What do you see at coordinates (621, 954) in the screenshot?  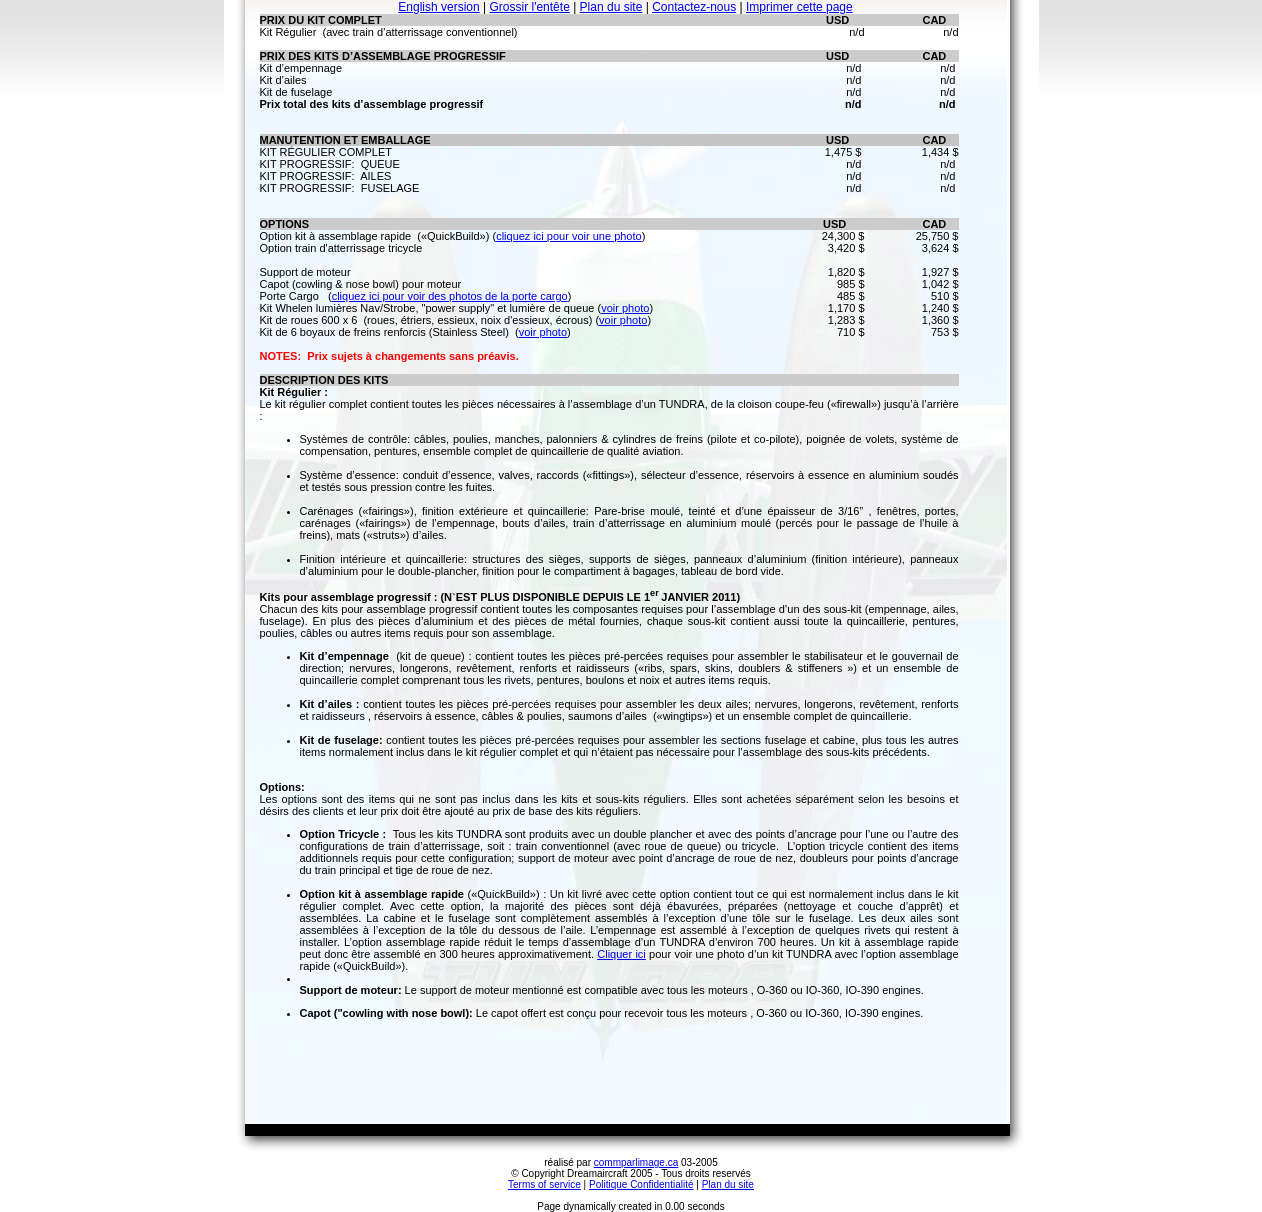 I see `Cliquer ici` at bounding box center [621, 954].